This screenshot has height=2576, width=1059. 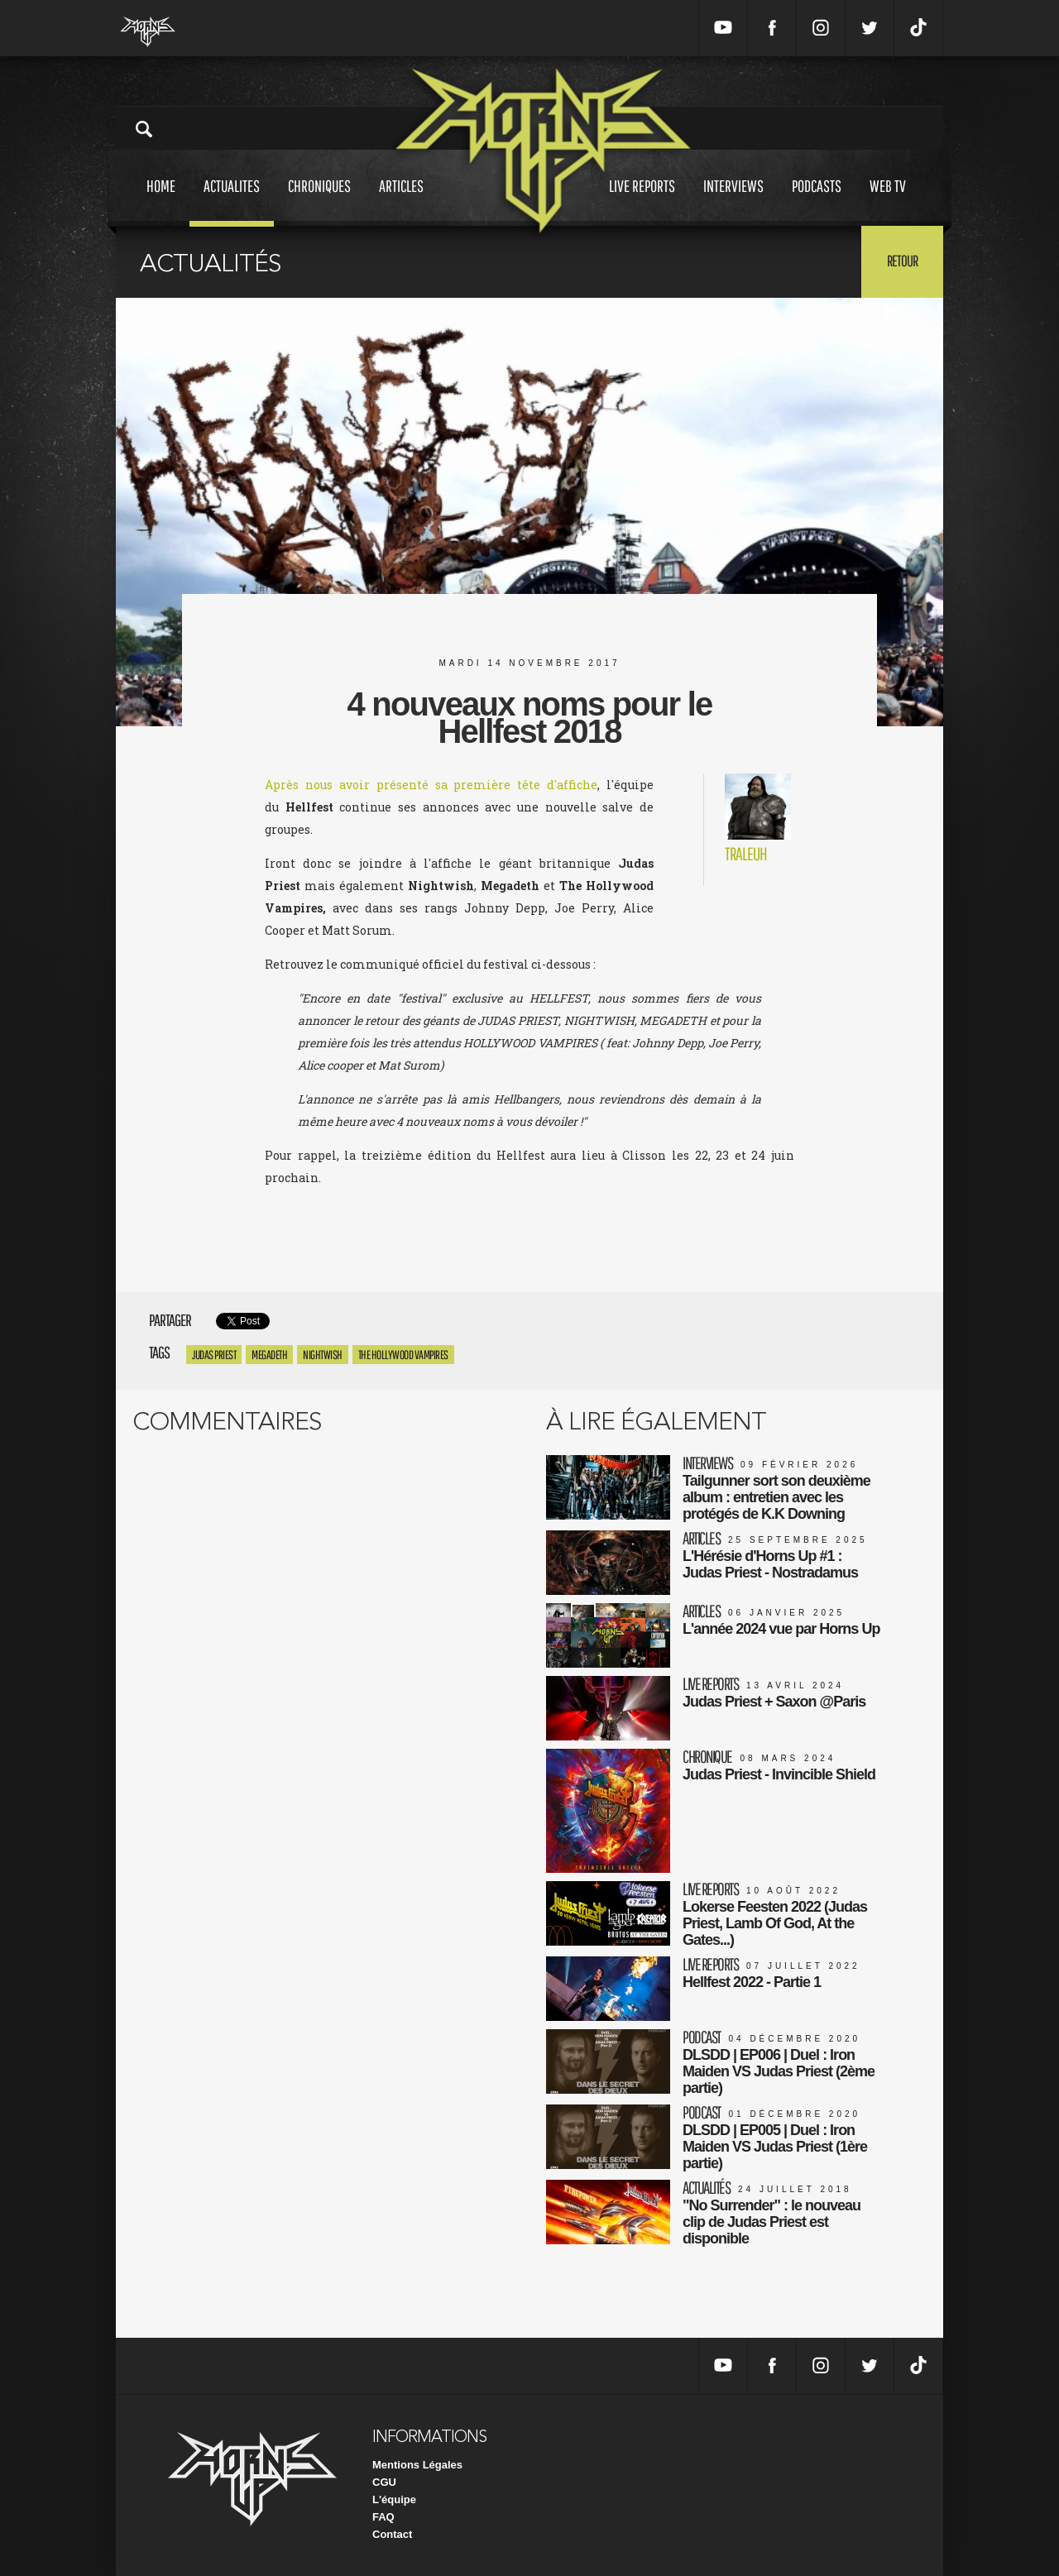 What do you see at coordinates (231, 201) in the screenshot?
I see `Actualites` at bounding box center [231, 201].